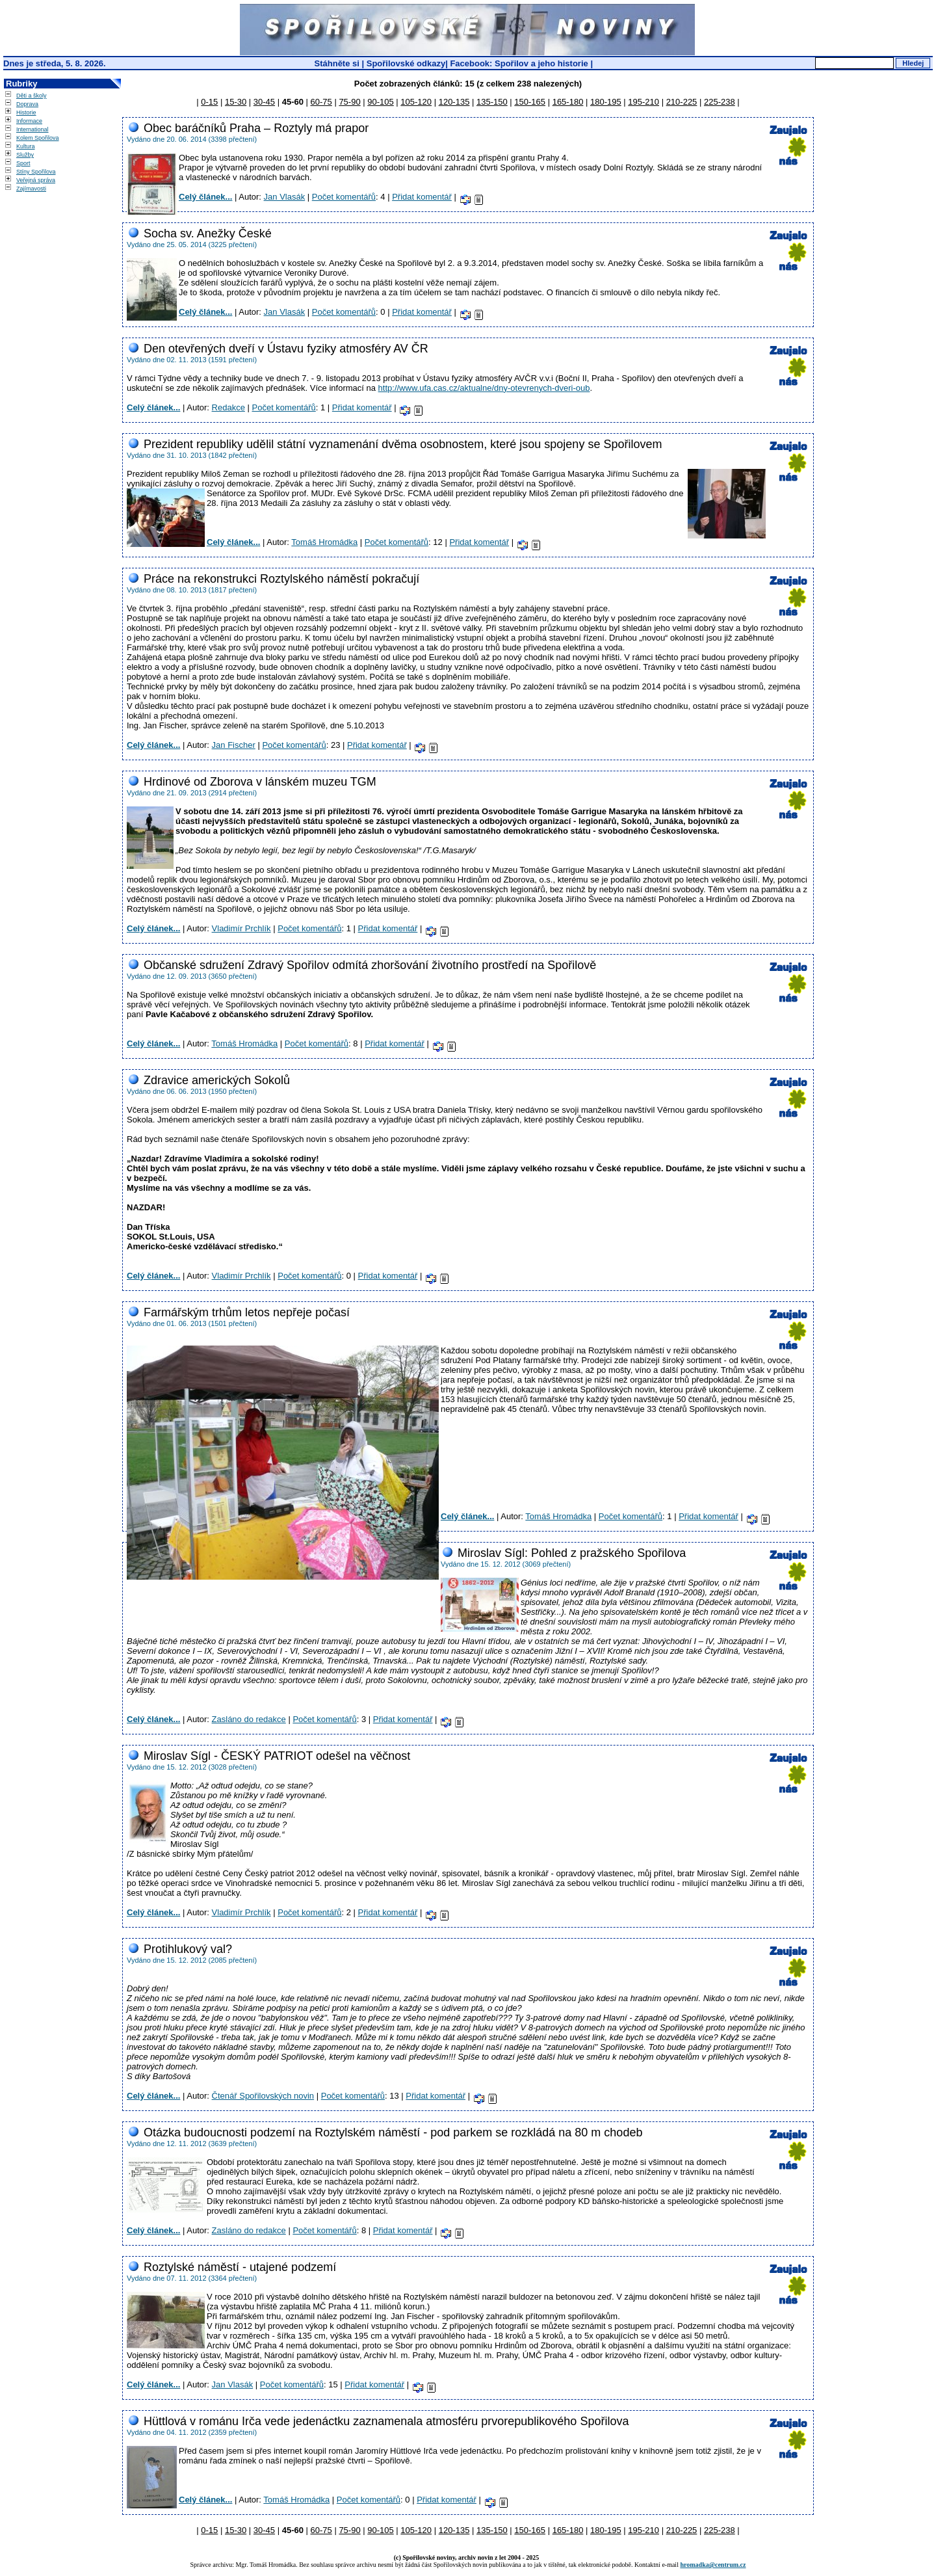  What do you see at coordinates (37, 138) in the screenshot?
I see `Kolem Spořilova` at bounding box center [37, 138].